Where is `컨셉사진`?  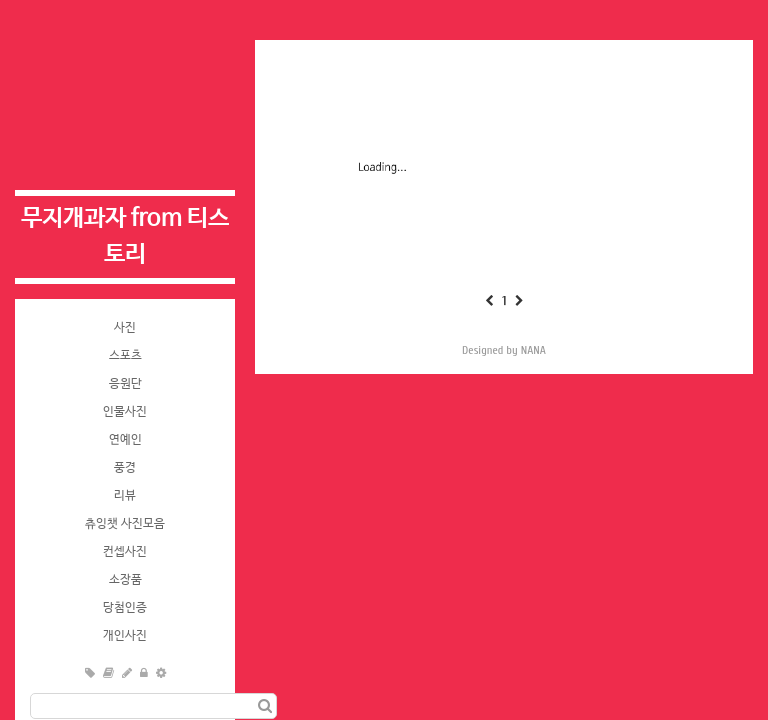 컨셉사진 is located at coordinates (125, 552).